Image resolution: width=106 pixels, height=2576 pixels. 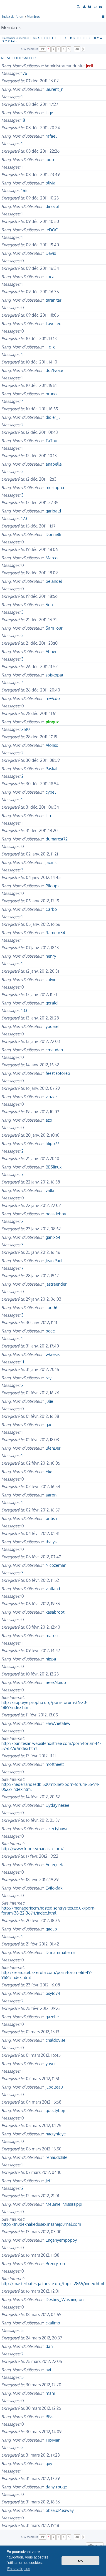 What do you see at coordinates (53, 510) in the screenshot?
I see `garibald` at bounding box center [53, 510].